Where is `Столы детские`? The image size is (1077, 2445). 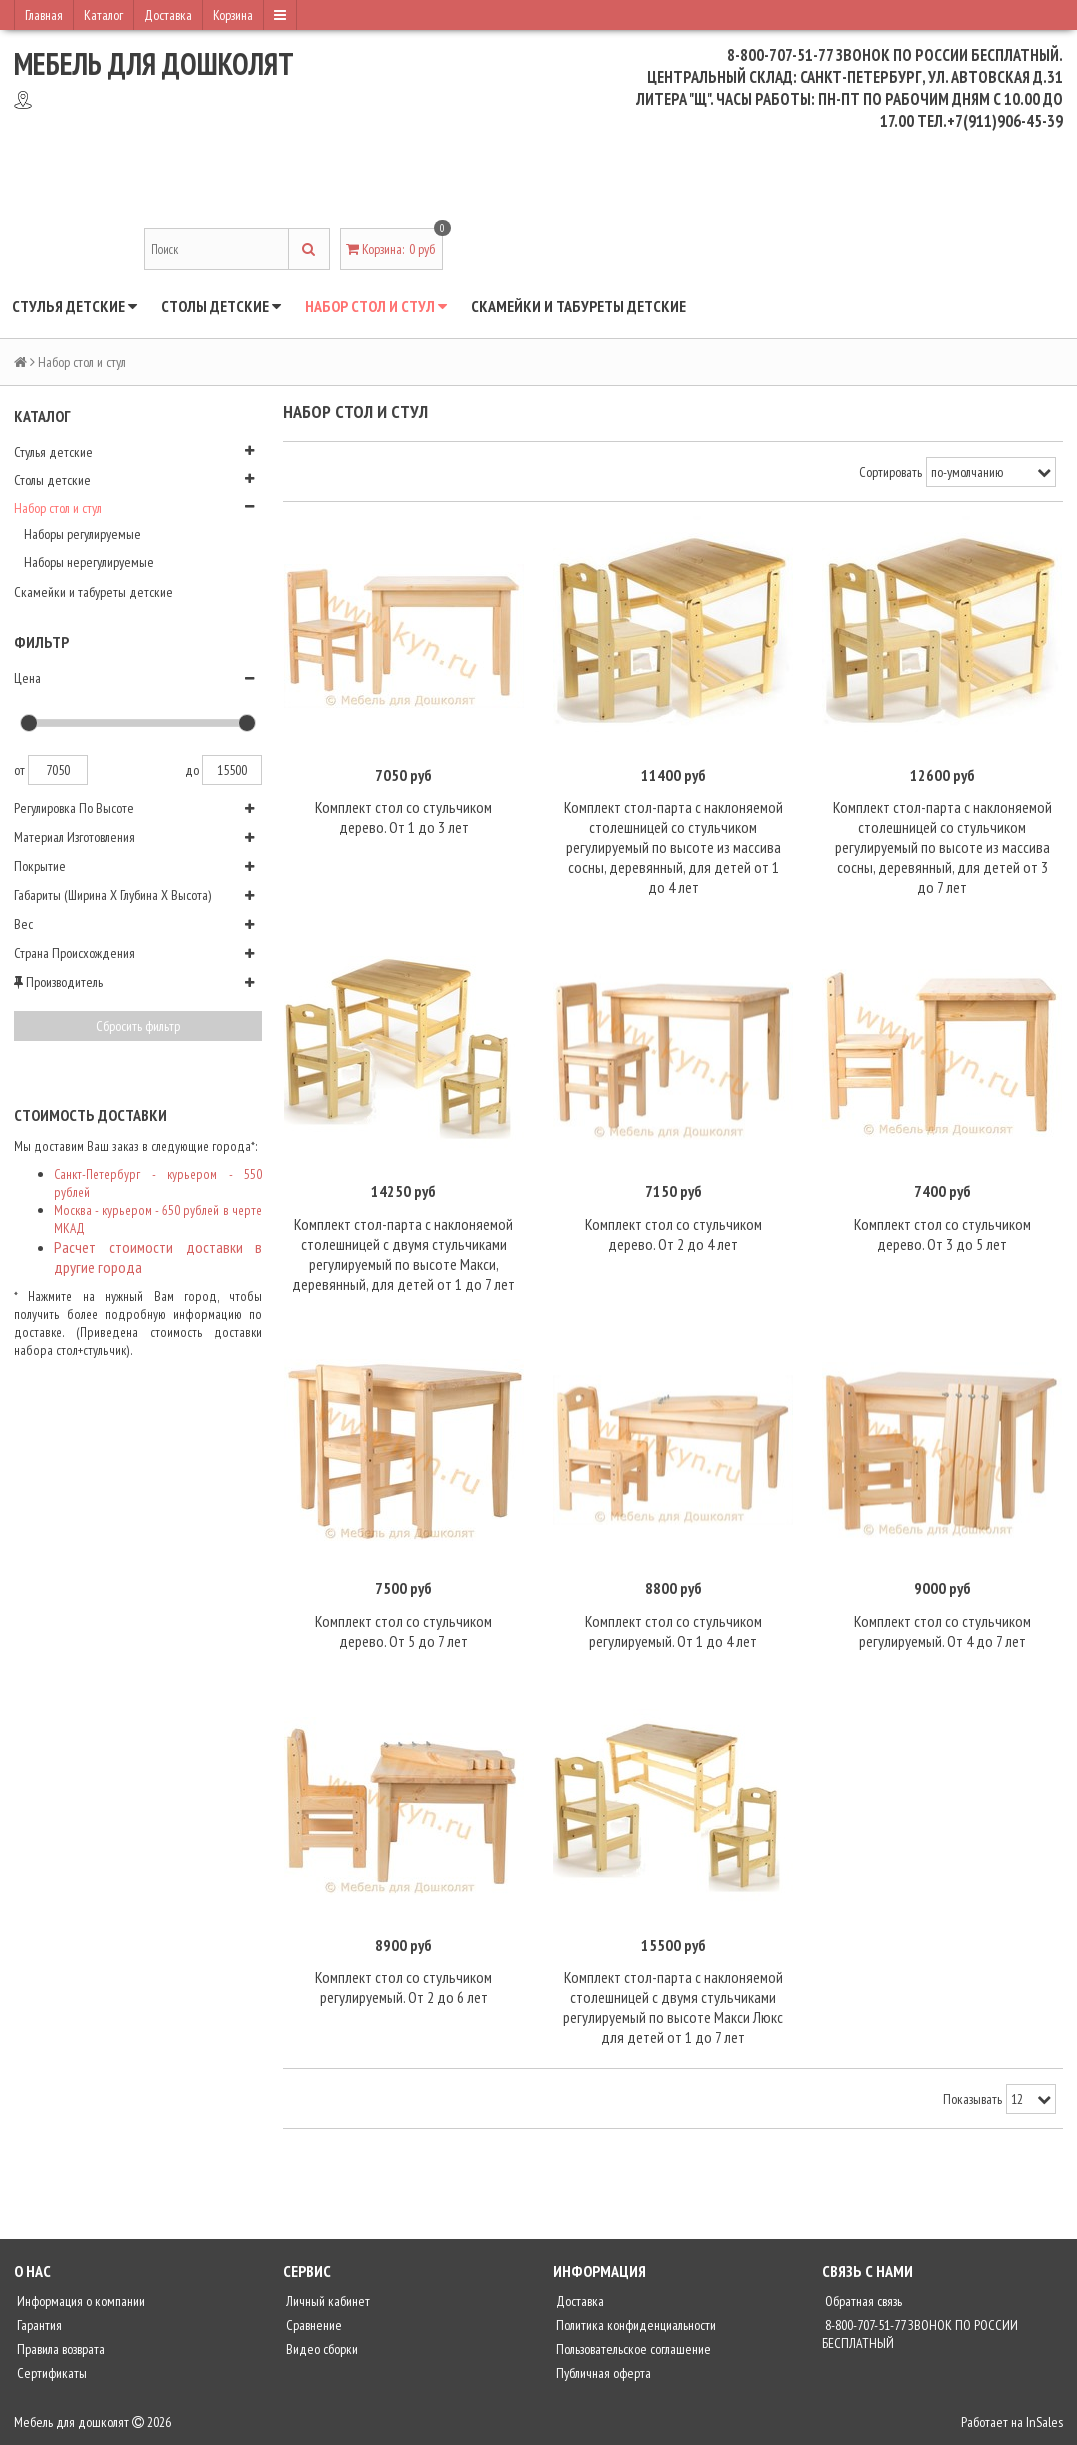
Столы детские is located at coordinates (221, 306).